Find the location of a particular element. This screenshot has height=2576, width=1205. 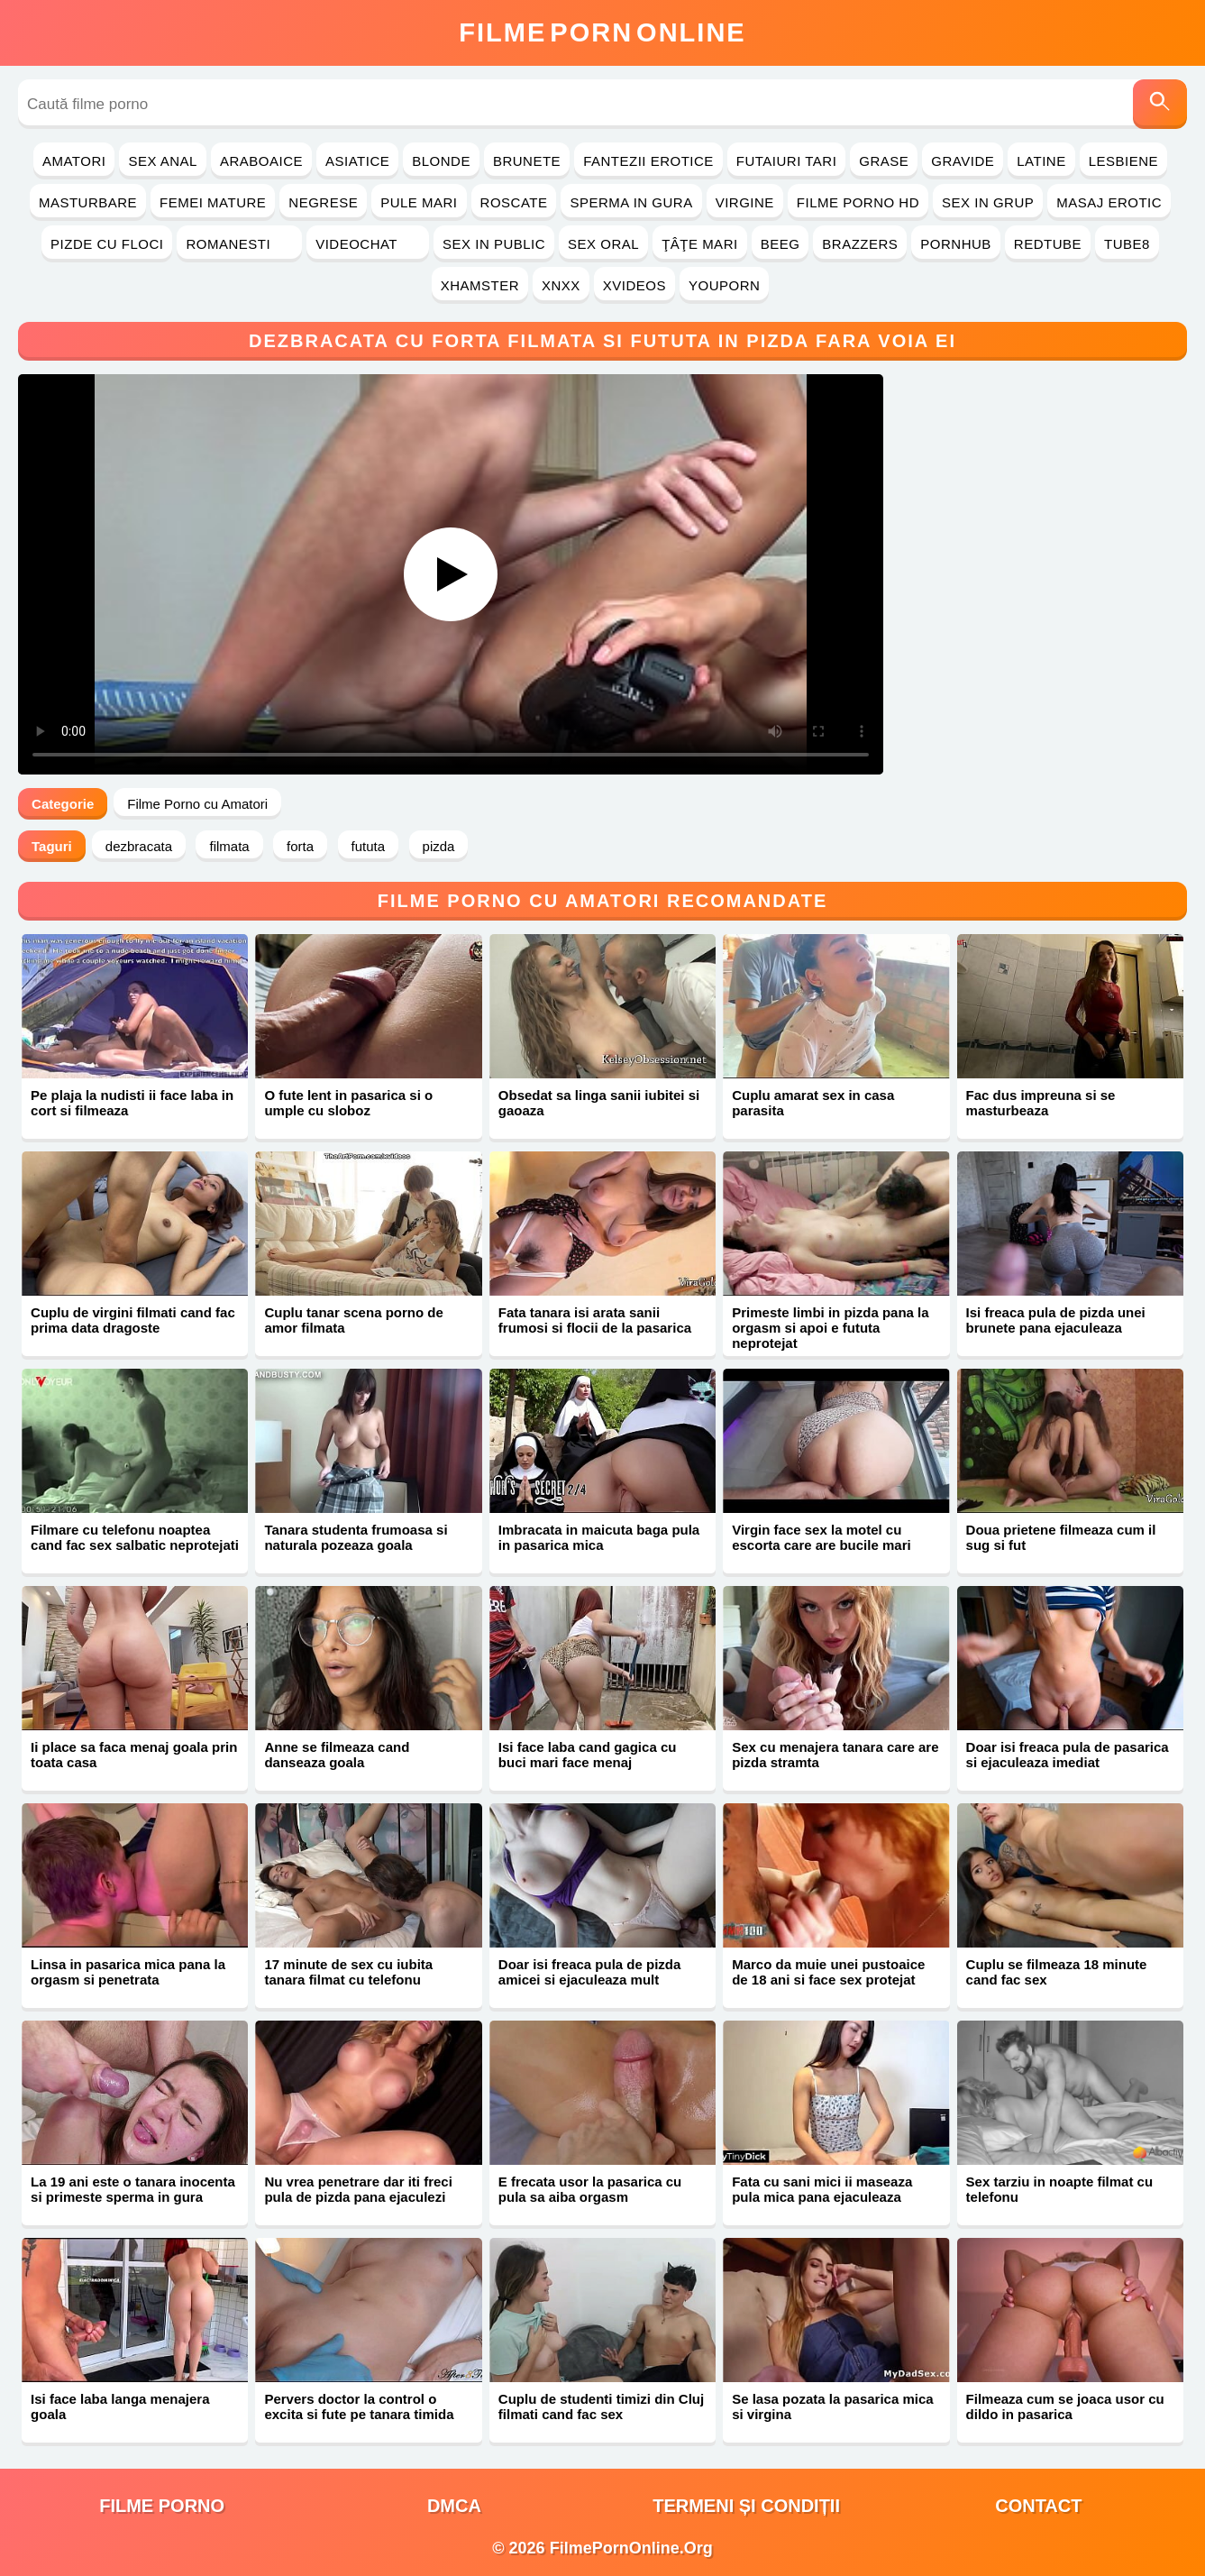

Sex tarziu in noapte filmat cu telefonu is located at coordinates (1060, 2189).